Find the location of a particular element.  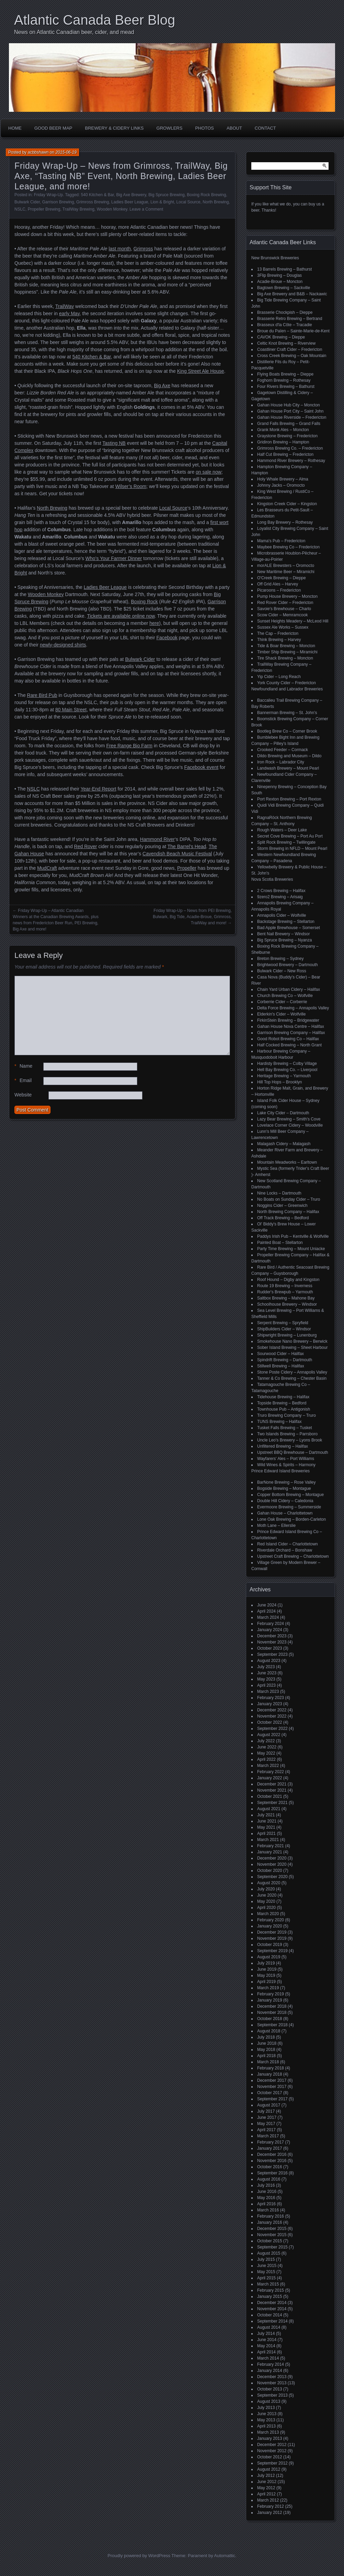

July 2023 is located at coordinates (266, 1666).